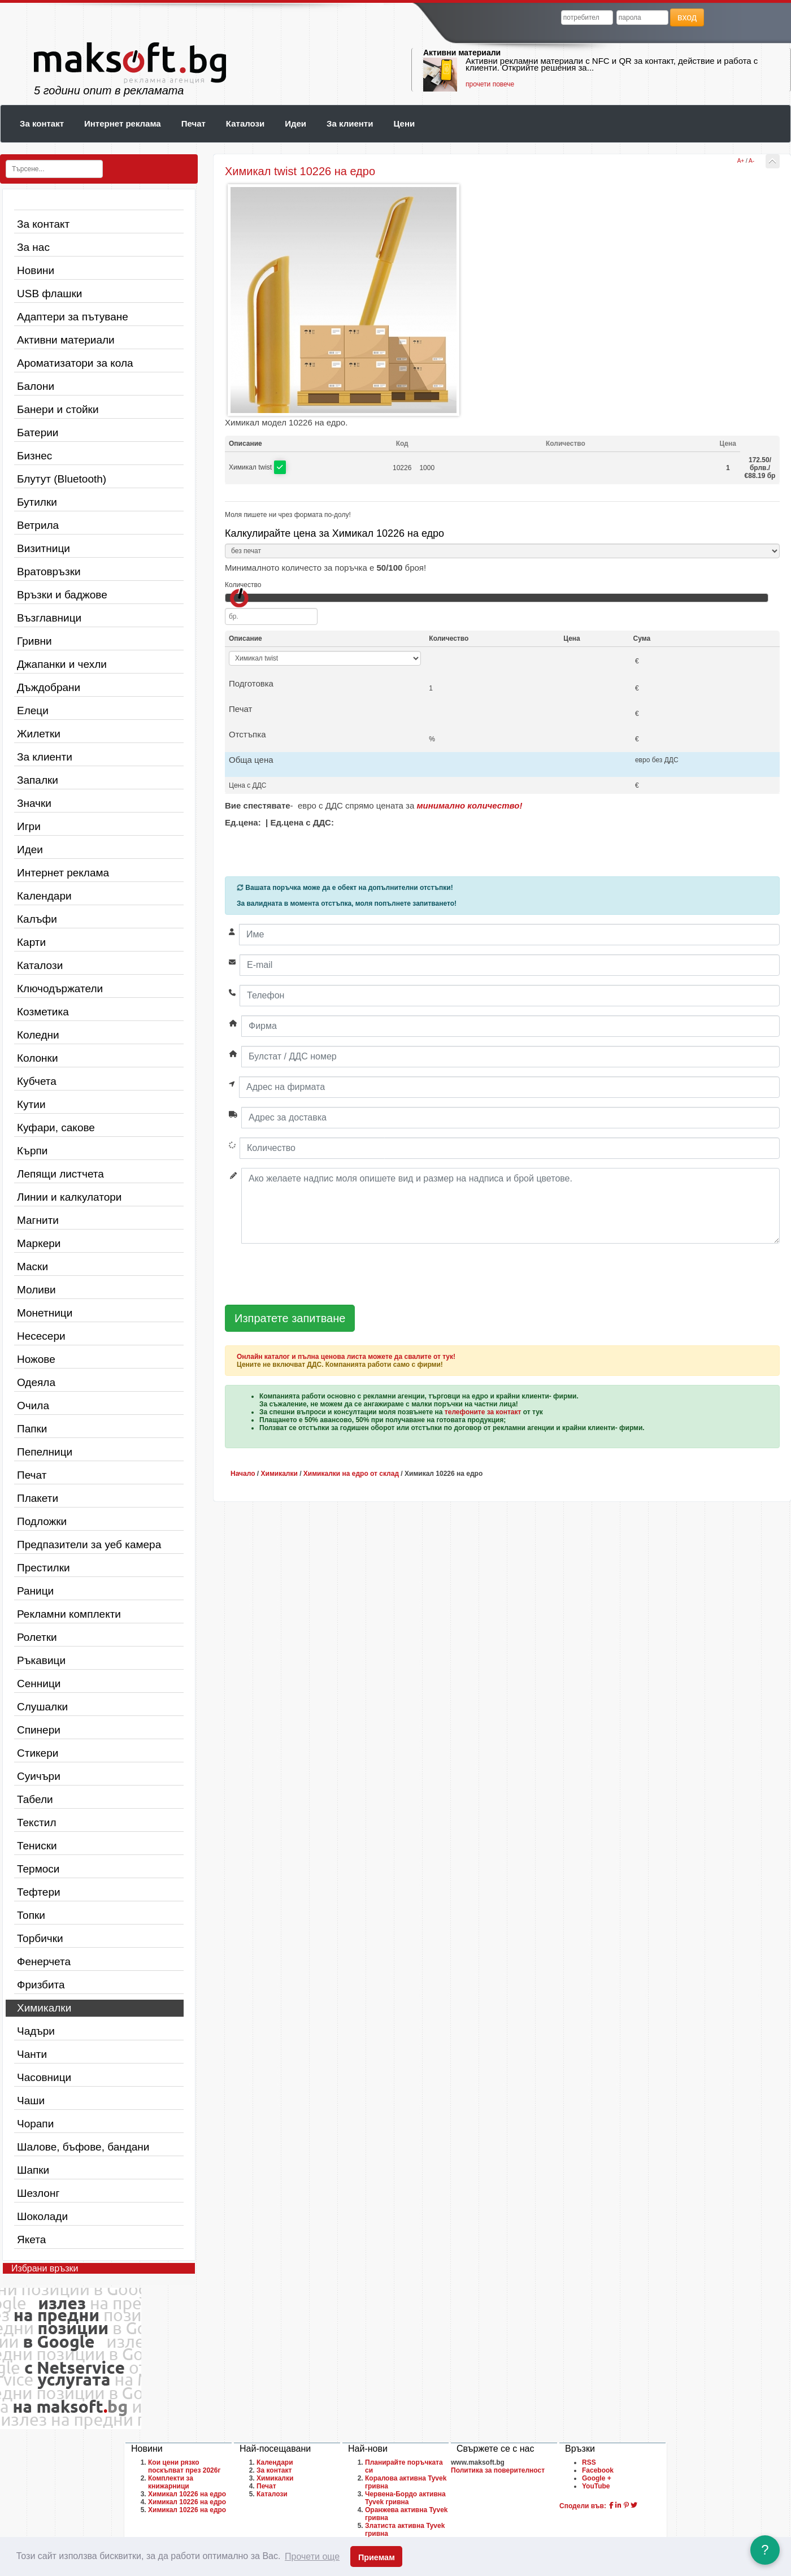 The height and width of the screenshot is (2576, 791). What do you see at coordinates (187, 2494) in the screenshot?
I see `Химикал 10226 на едро` at bounding box center [187, 2494].